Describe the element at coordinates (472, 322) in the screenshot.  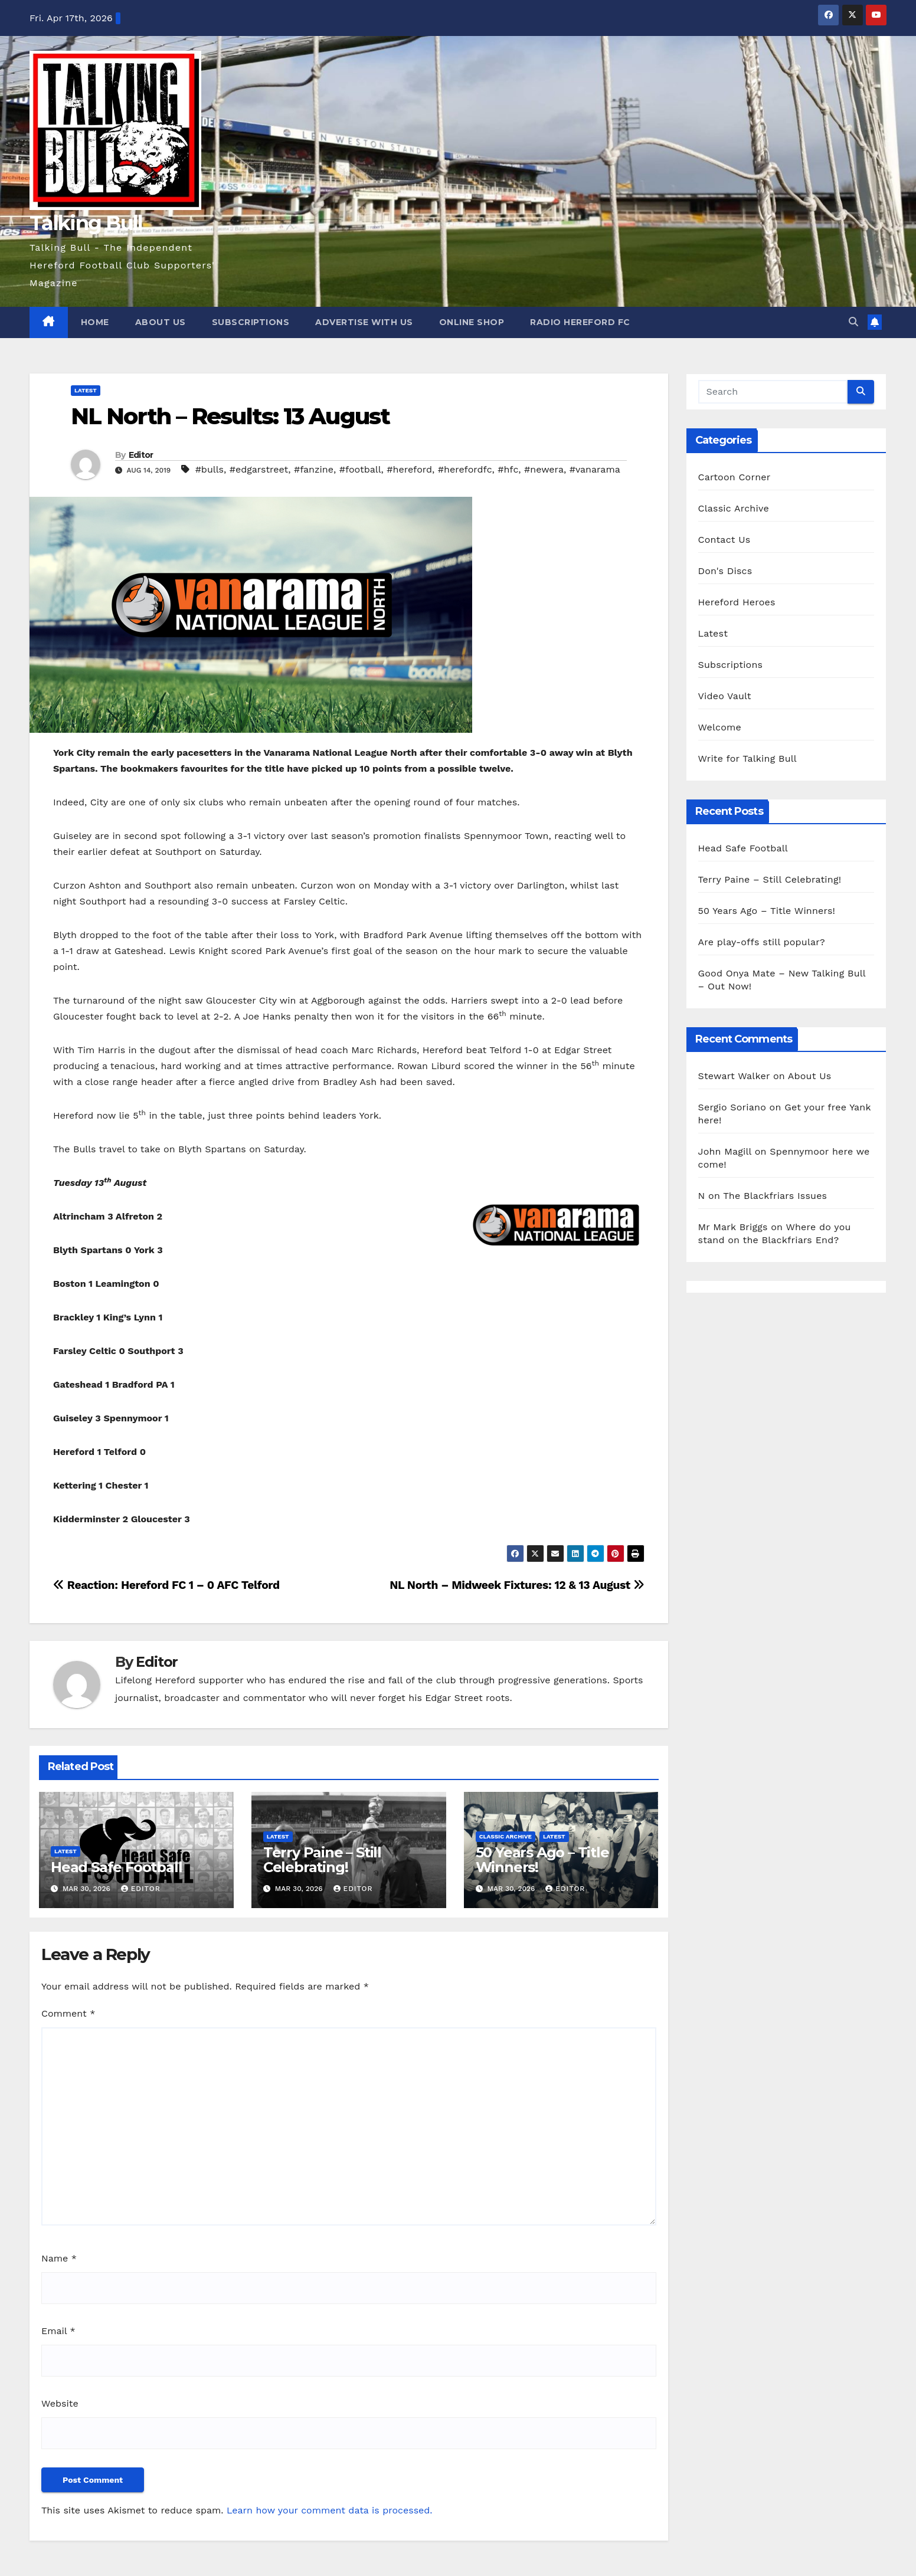
I see `Online Shop` at that location.